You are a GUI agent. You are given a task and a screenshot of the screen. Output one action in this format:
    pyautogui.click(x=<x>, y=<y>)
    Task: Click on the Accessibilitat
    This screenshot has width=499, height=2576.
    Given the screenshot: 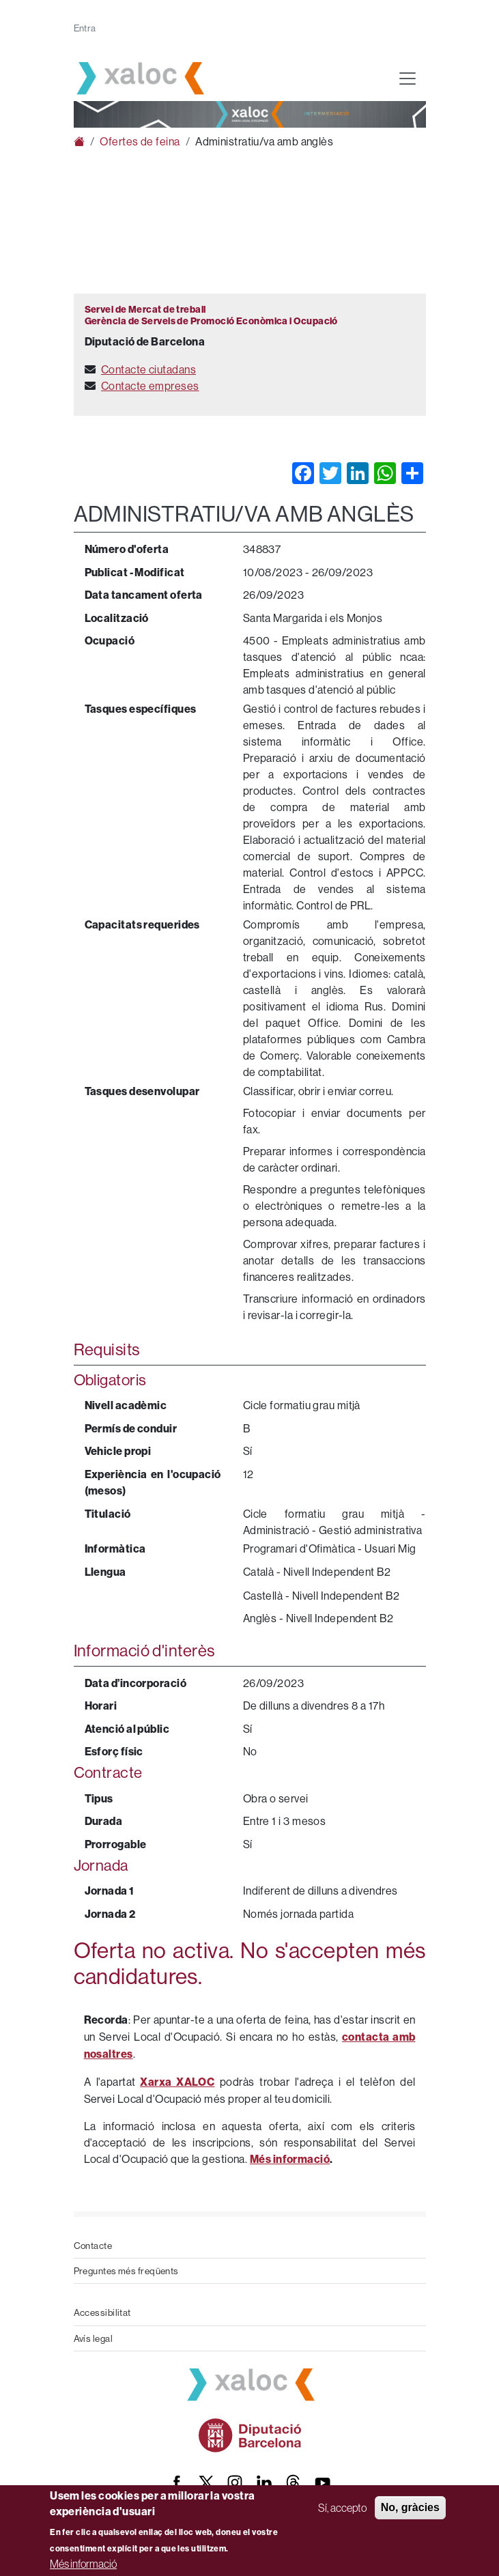 What is the action you would take?
    pyautogui.click(x=102, y=2312)
    